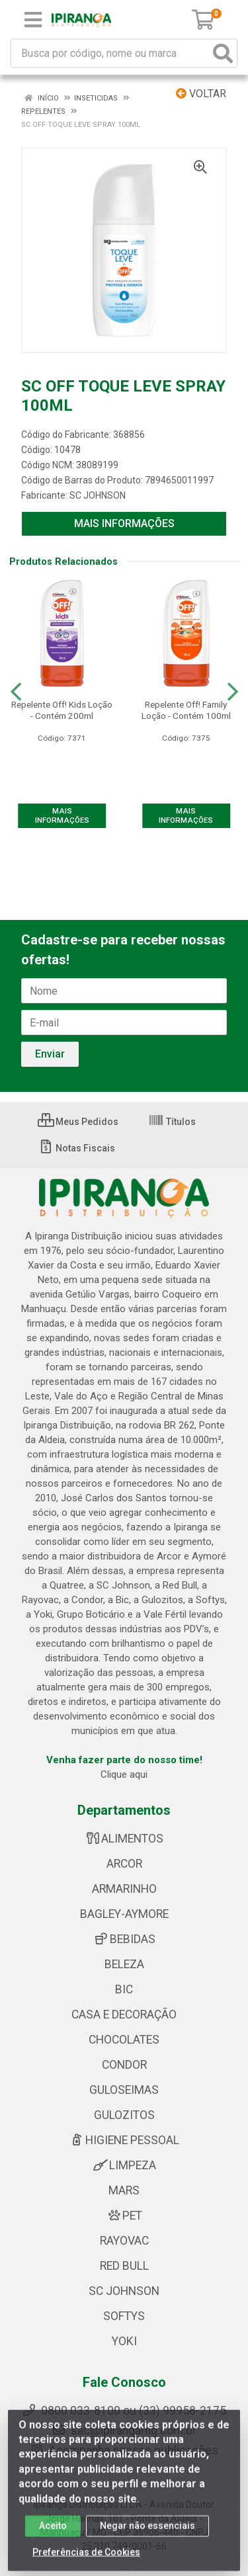 This screenshot has height=2576, width=248. I want to click on BAGLEY-AYMORE, so click(124, 1914).